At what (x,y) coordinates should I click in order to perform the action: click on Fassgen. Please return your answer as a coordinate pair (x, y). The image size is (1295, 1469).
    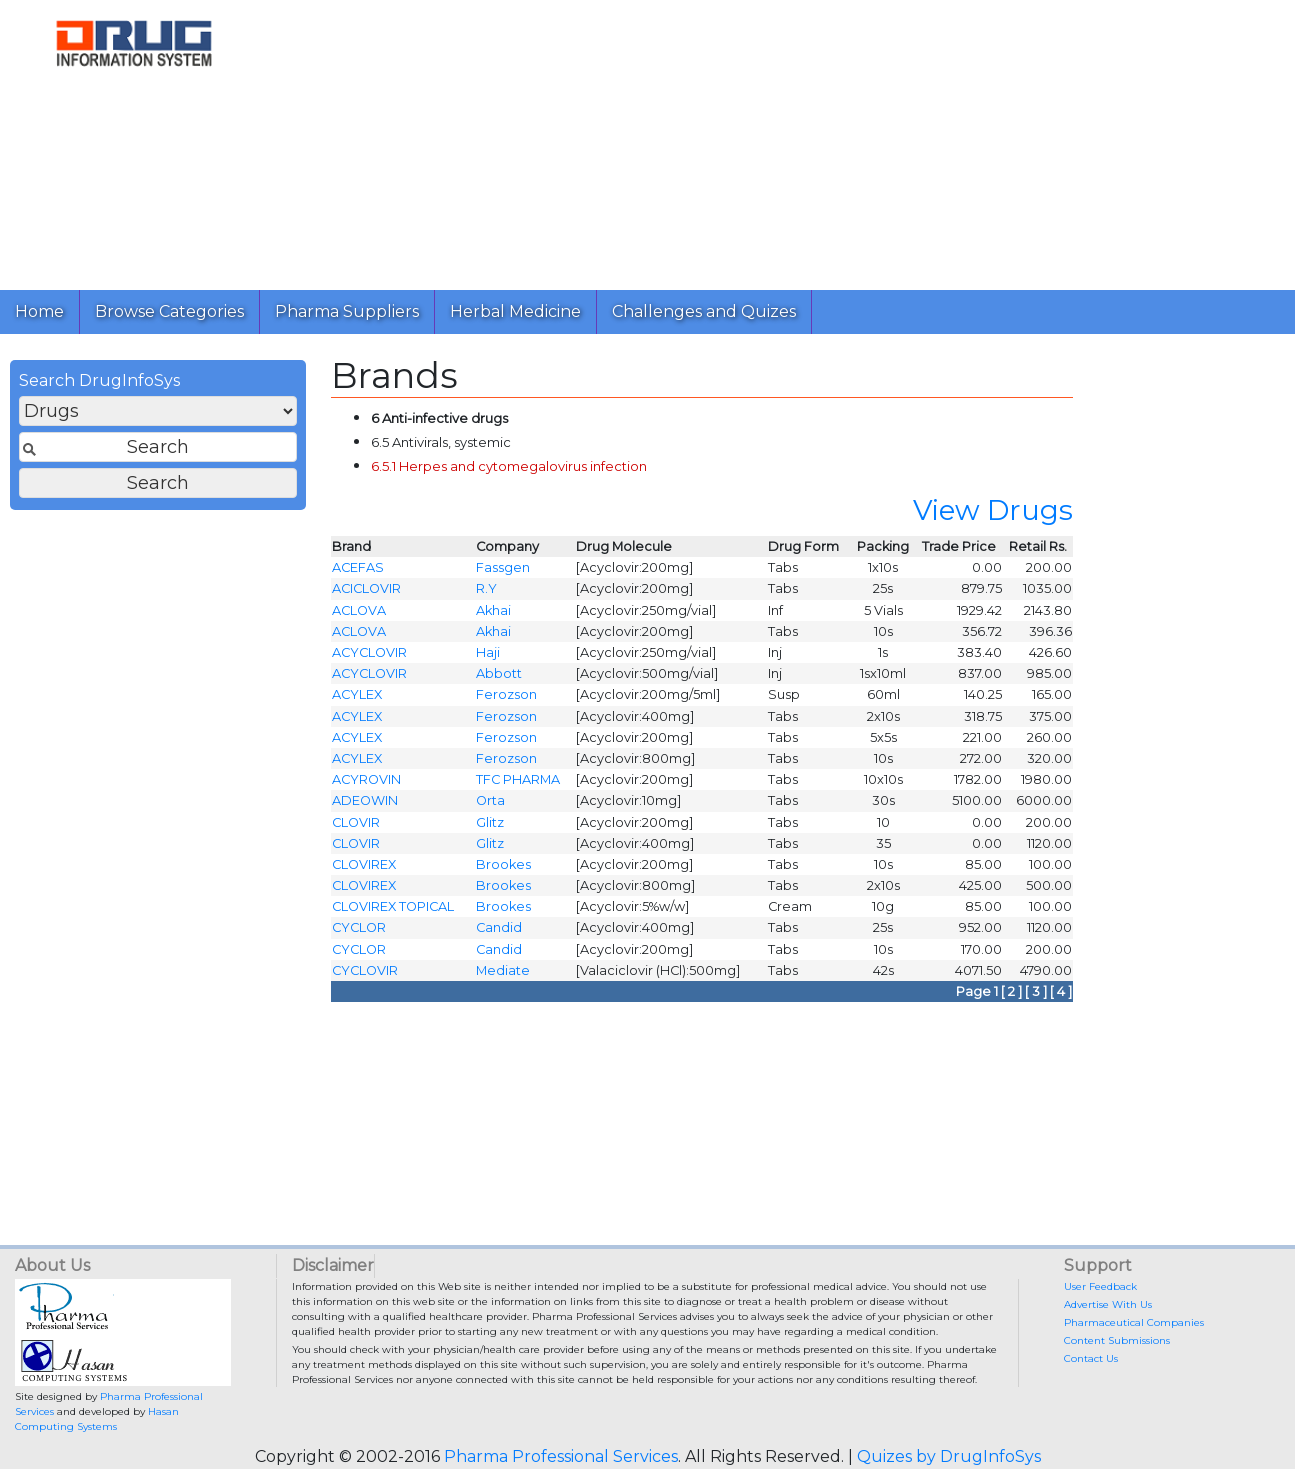
    Looking at the image, I should click on (503, 573).